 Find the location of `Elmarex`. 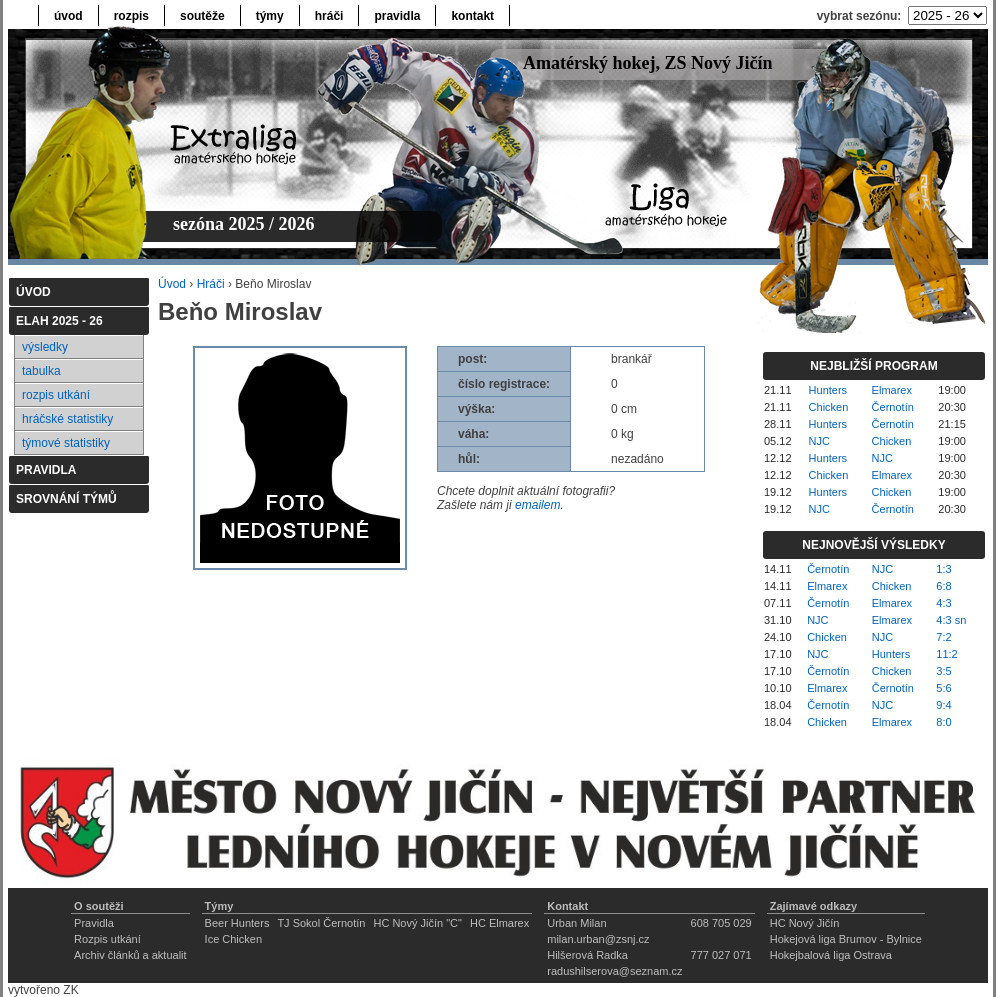

Elmarex is located at coordinates (892, 390).